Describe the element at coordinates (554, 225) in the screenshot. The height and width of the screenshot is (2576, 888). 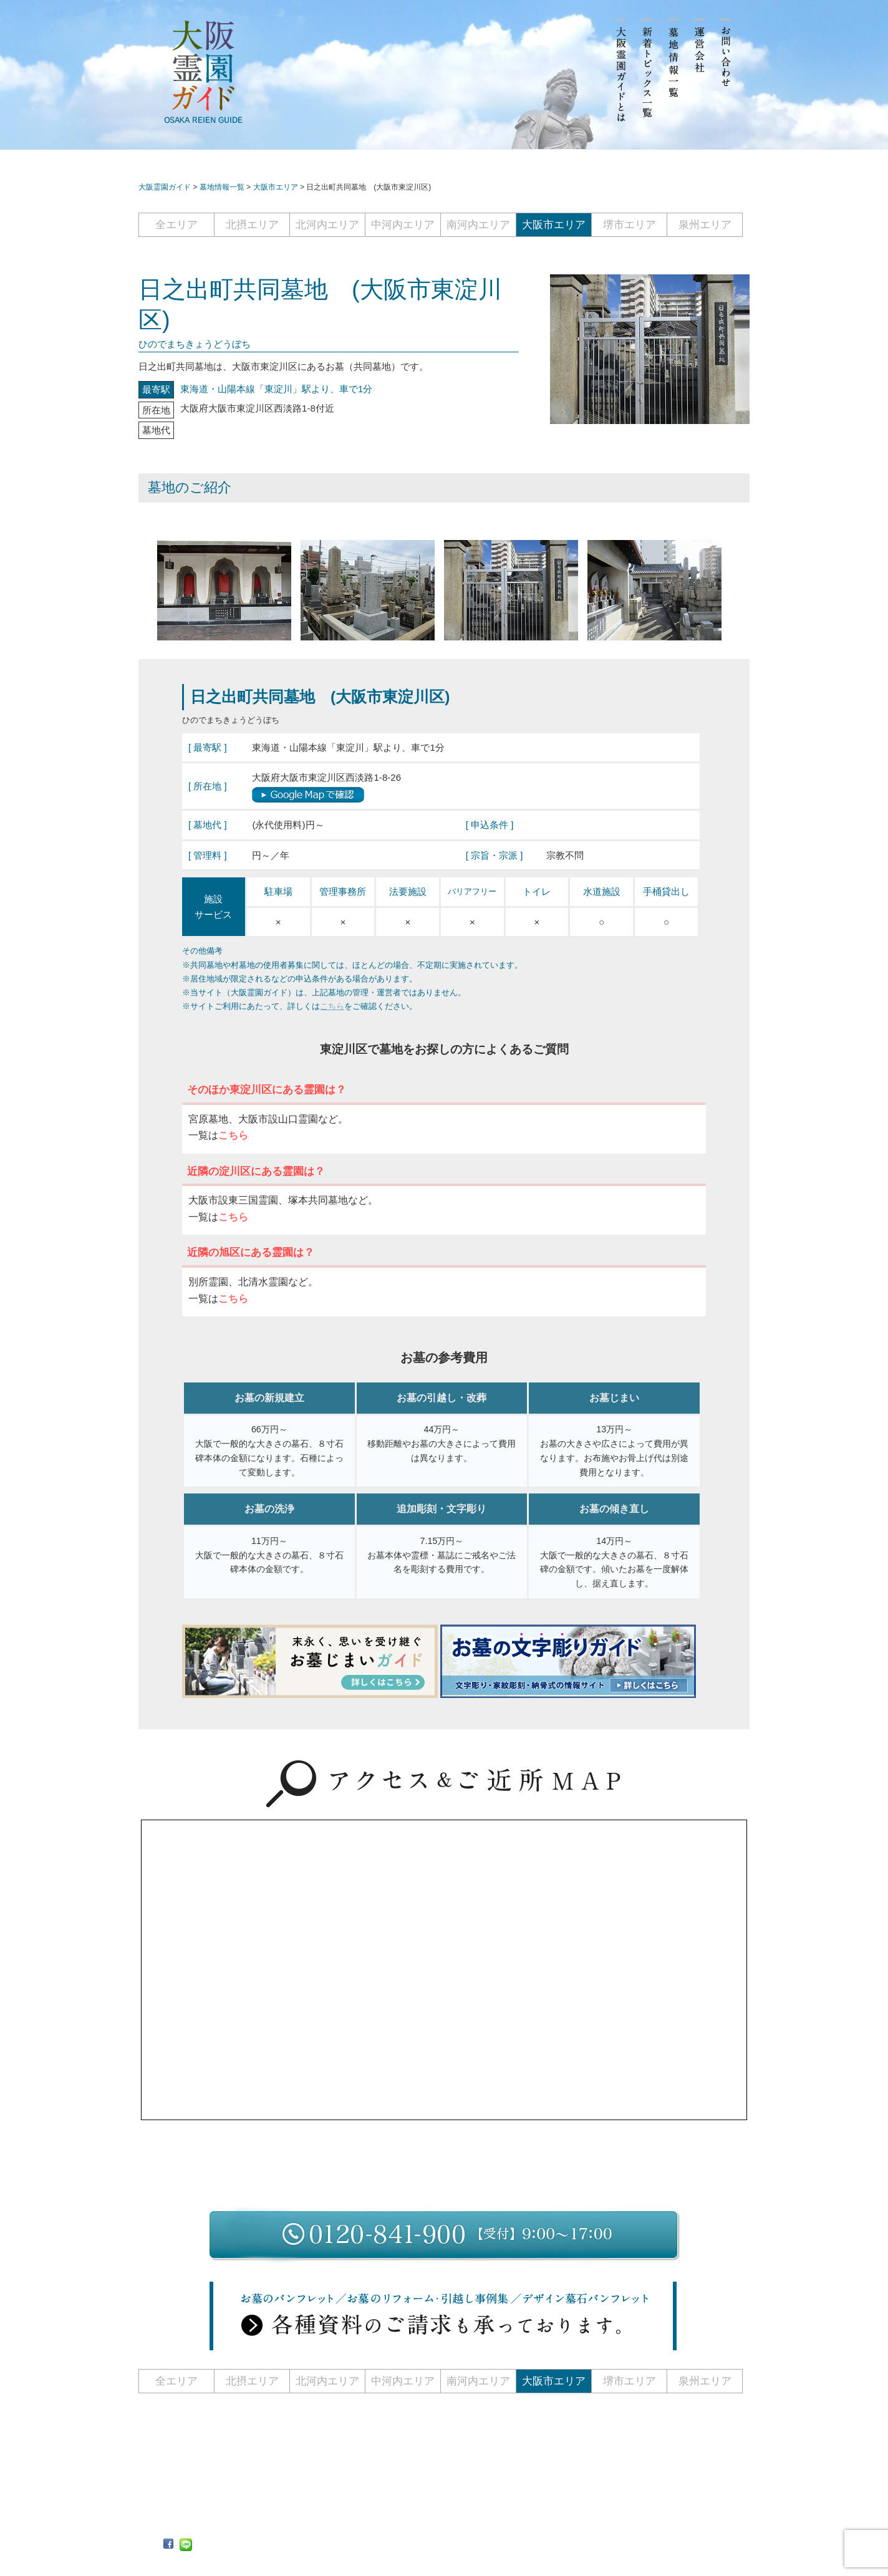
I see `大阪市エリア` at that location.